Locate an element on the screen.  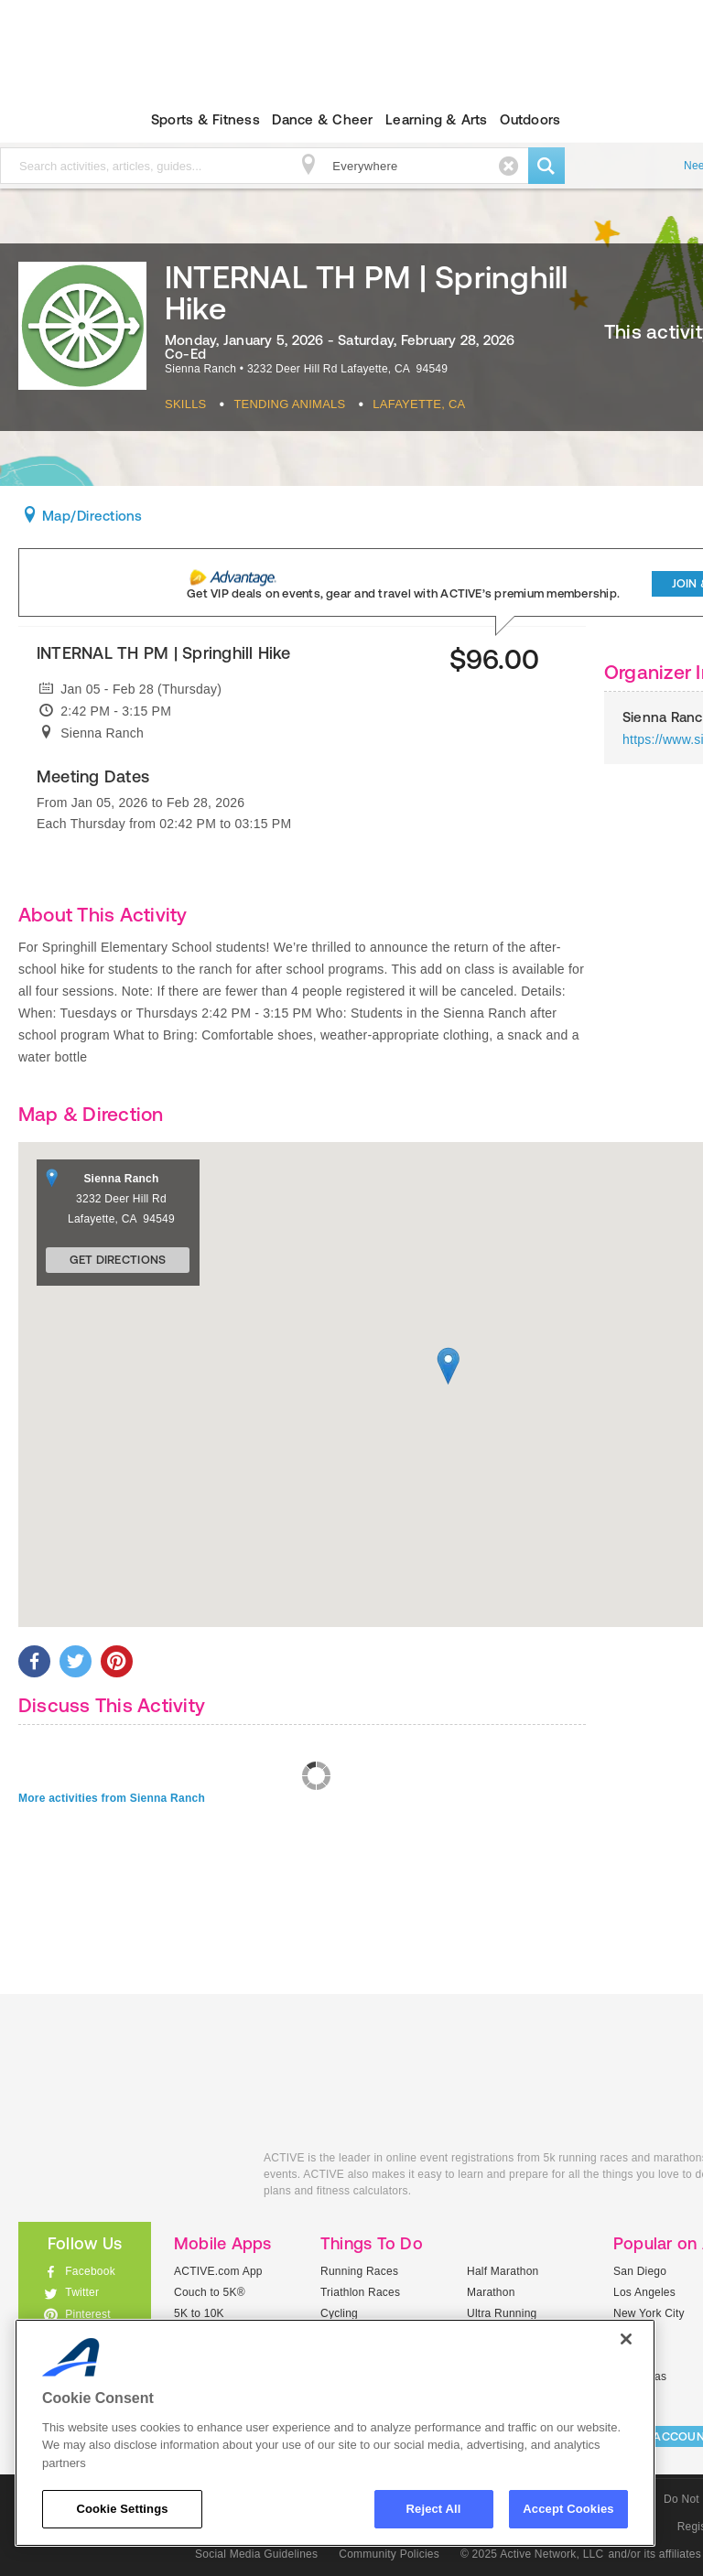
Ultra Running is located at coordinates (502, 2313).